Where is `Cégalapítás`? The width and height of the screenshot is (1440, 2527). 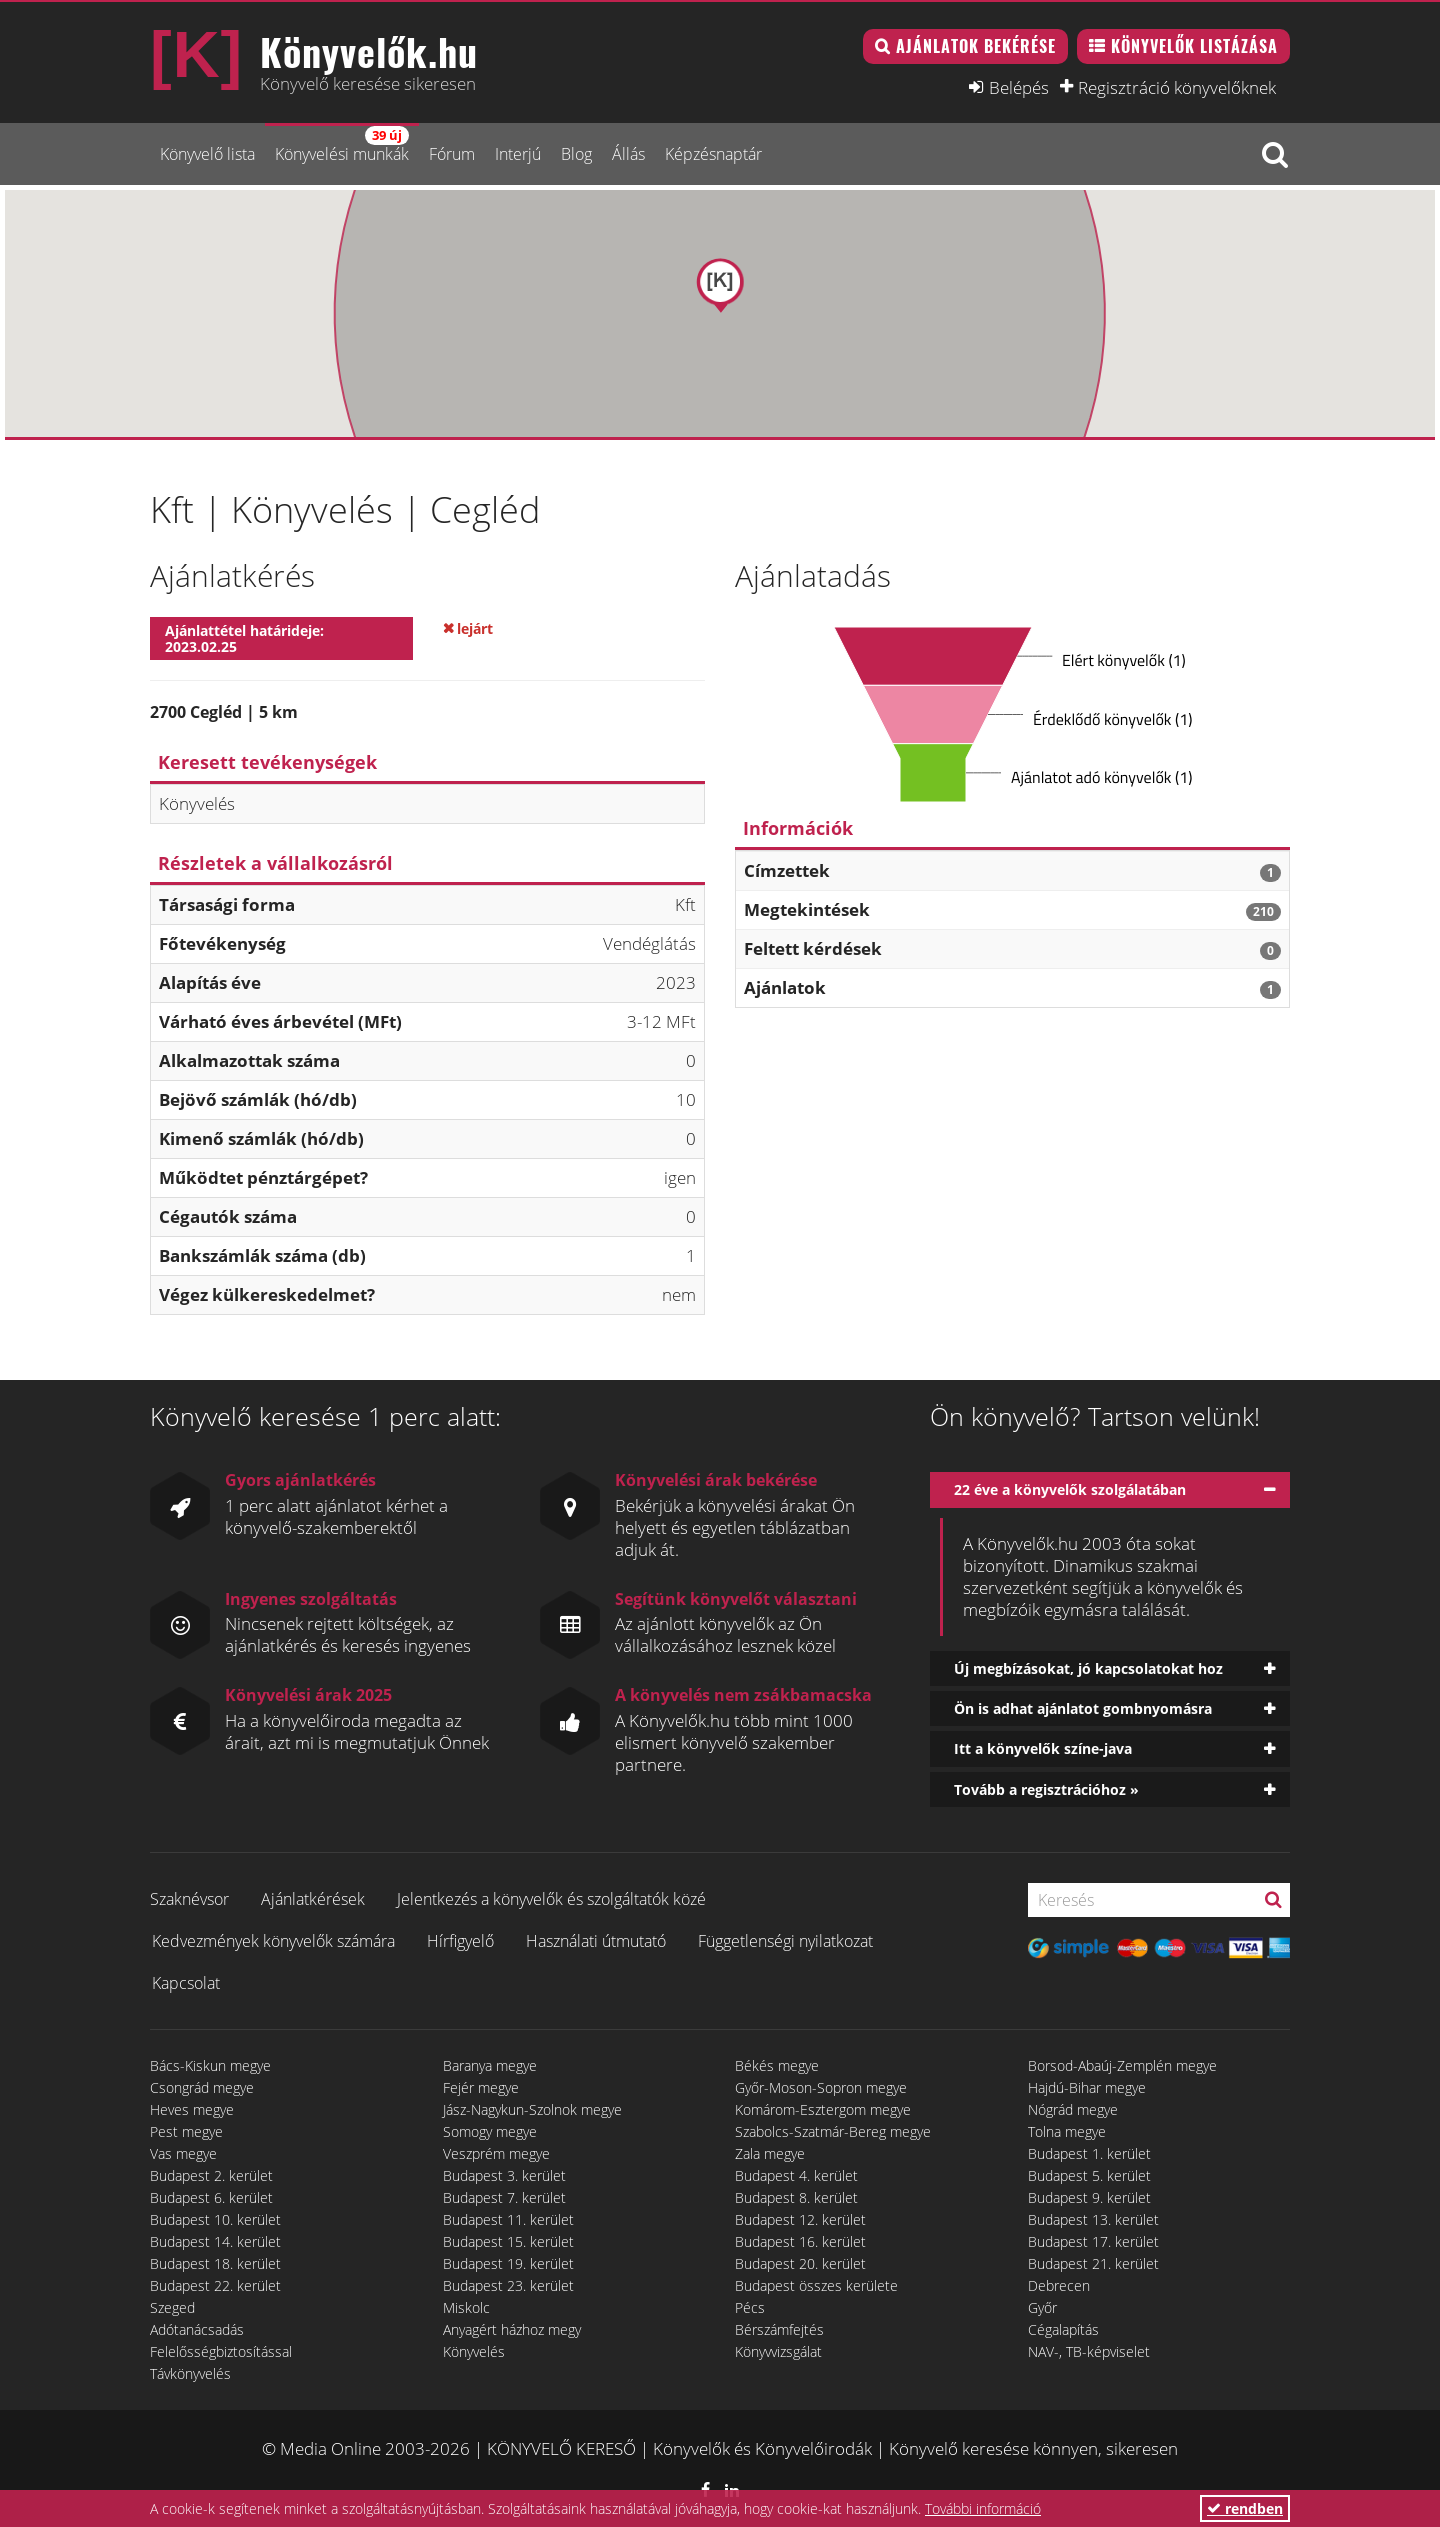 Cégalapítás is located at coordinates (1063, 2329).